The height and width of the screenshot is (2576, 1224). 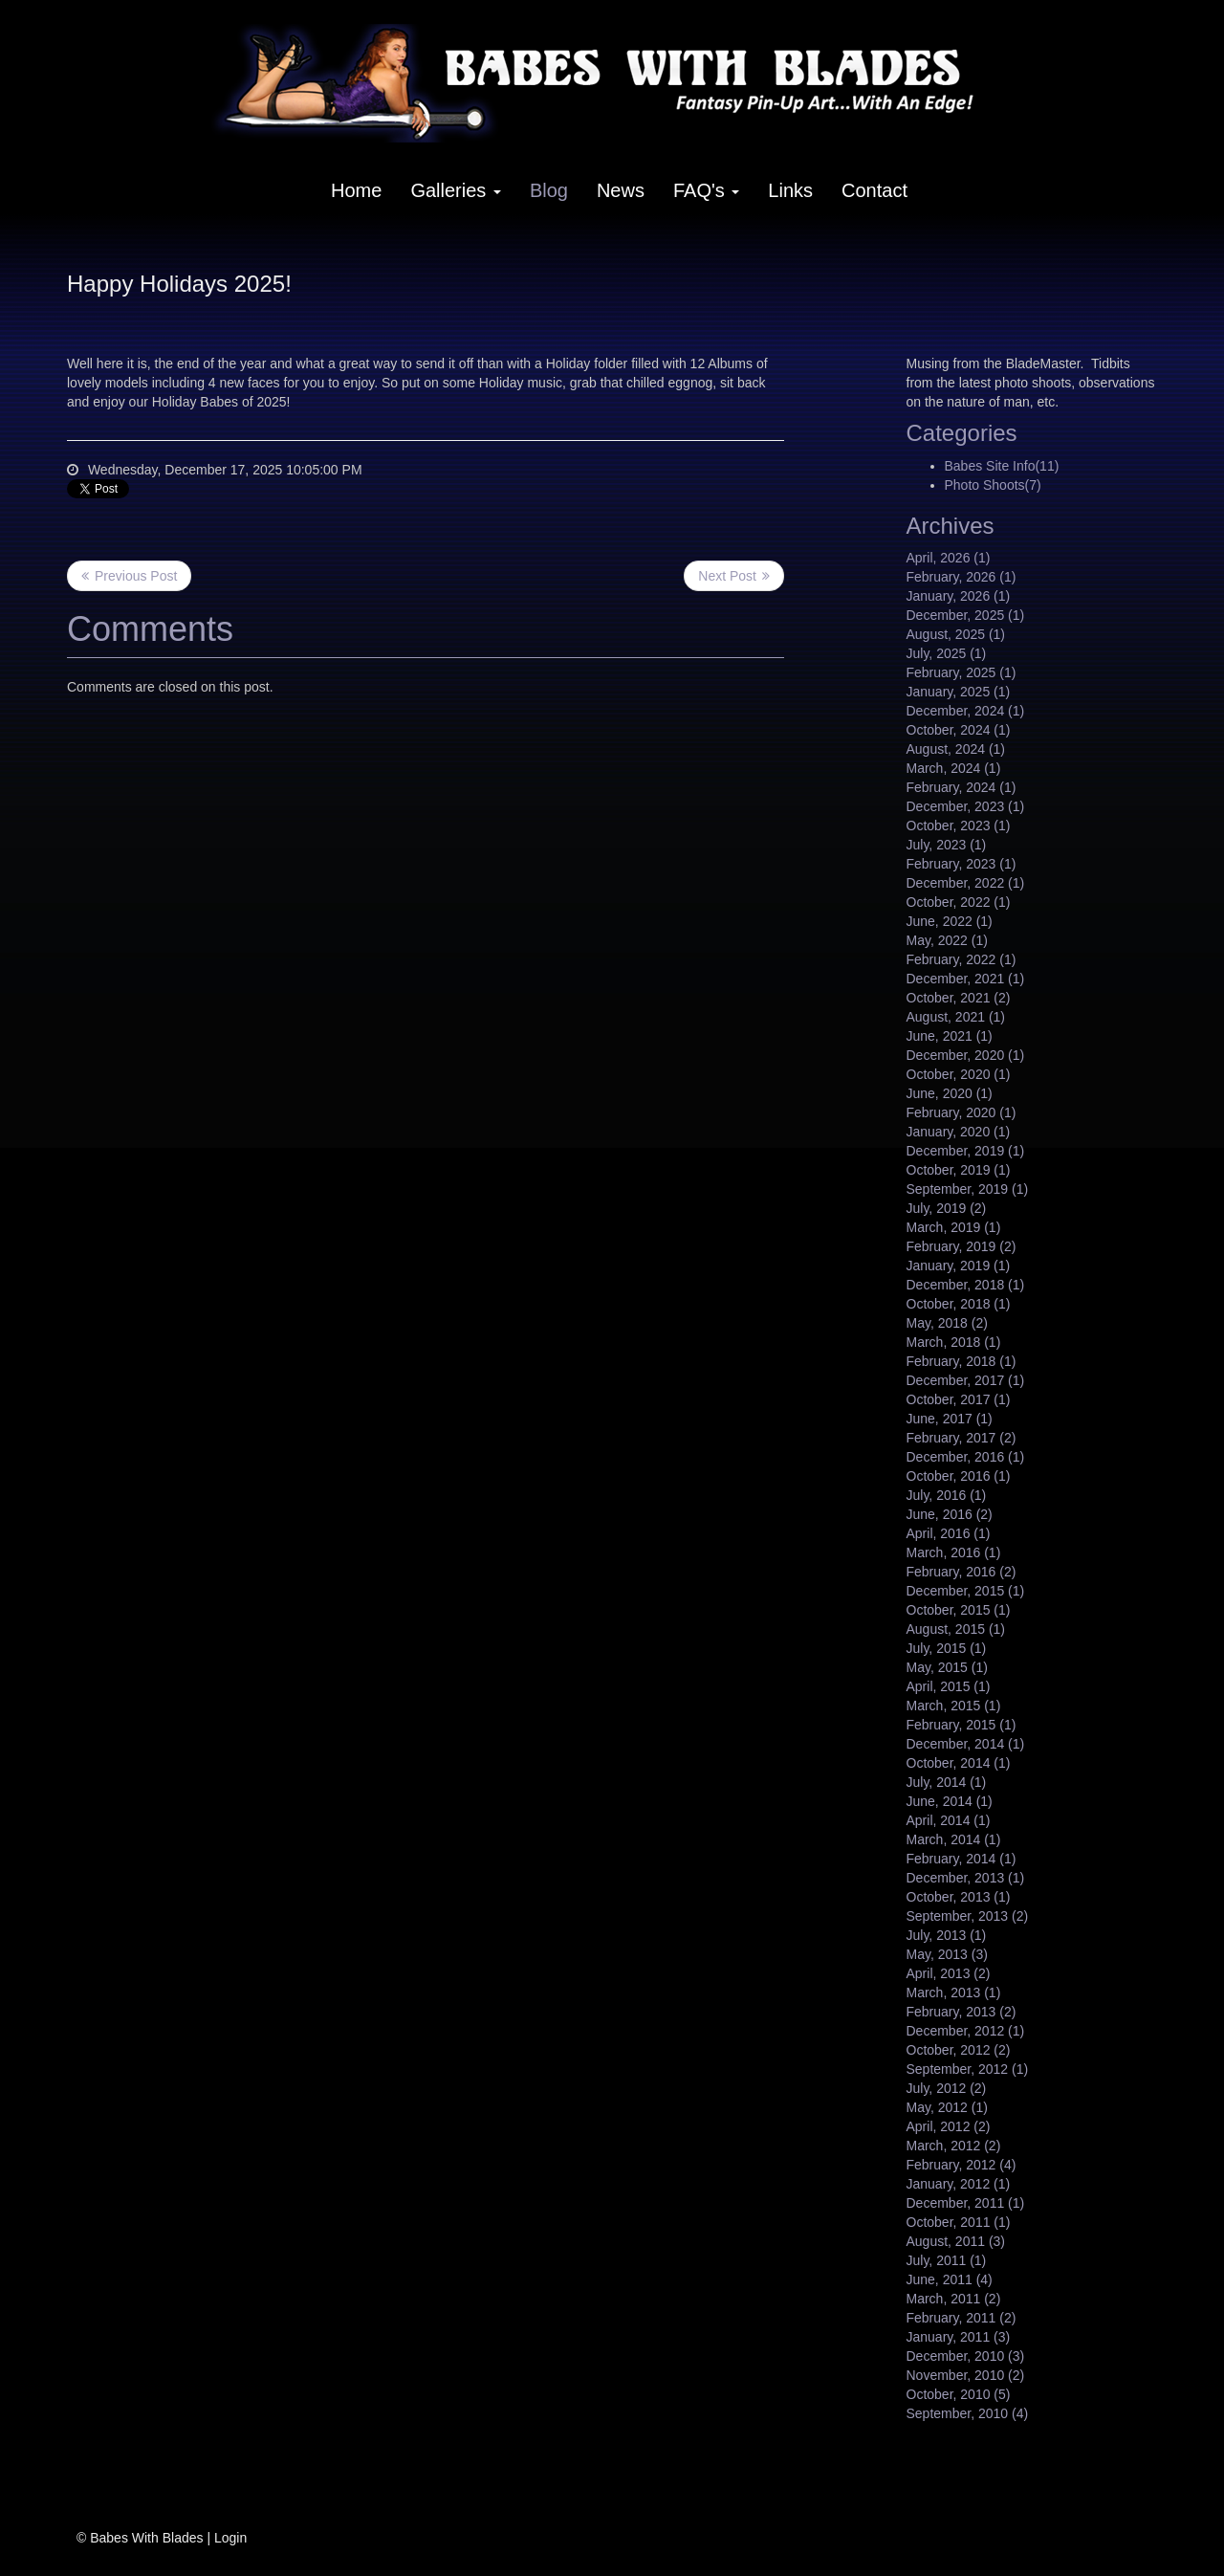 I want to click on March, 2014 (1), so click(x=954, y=1839).